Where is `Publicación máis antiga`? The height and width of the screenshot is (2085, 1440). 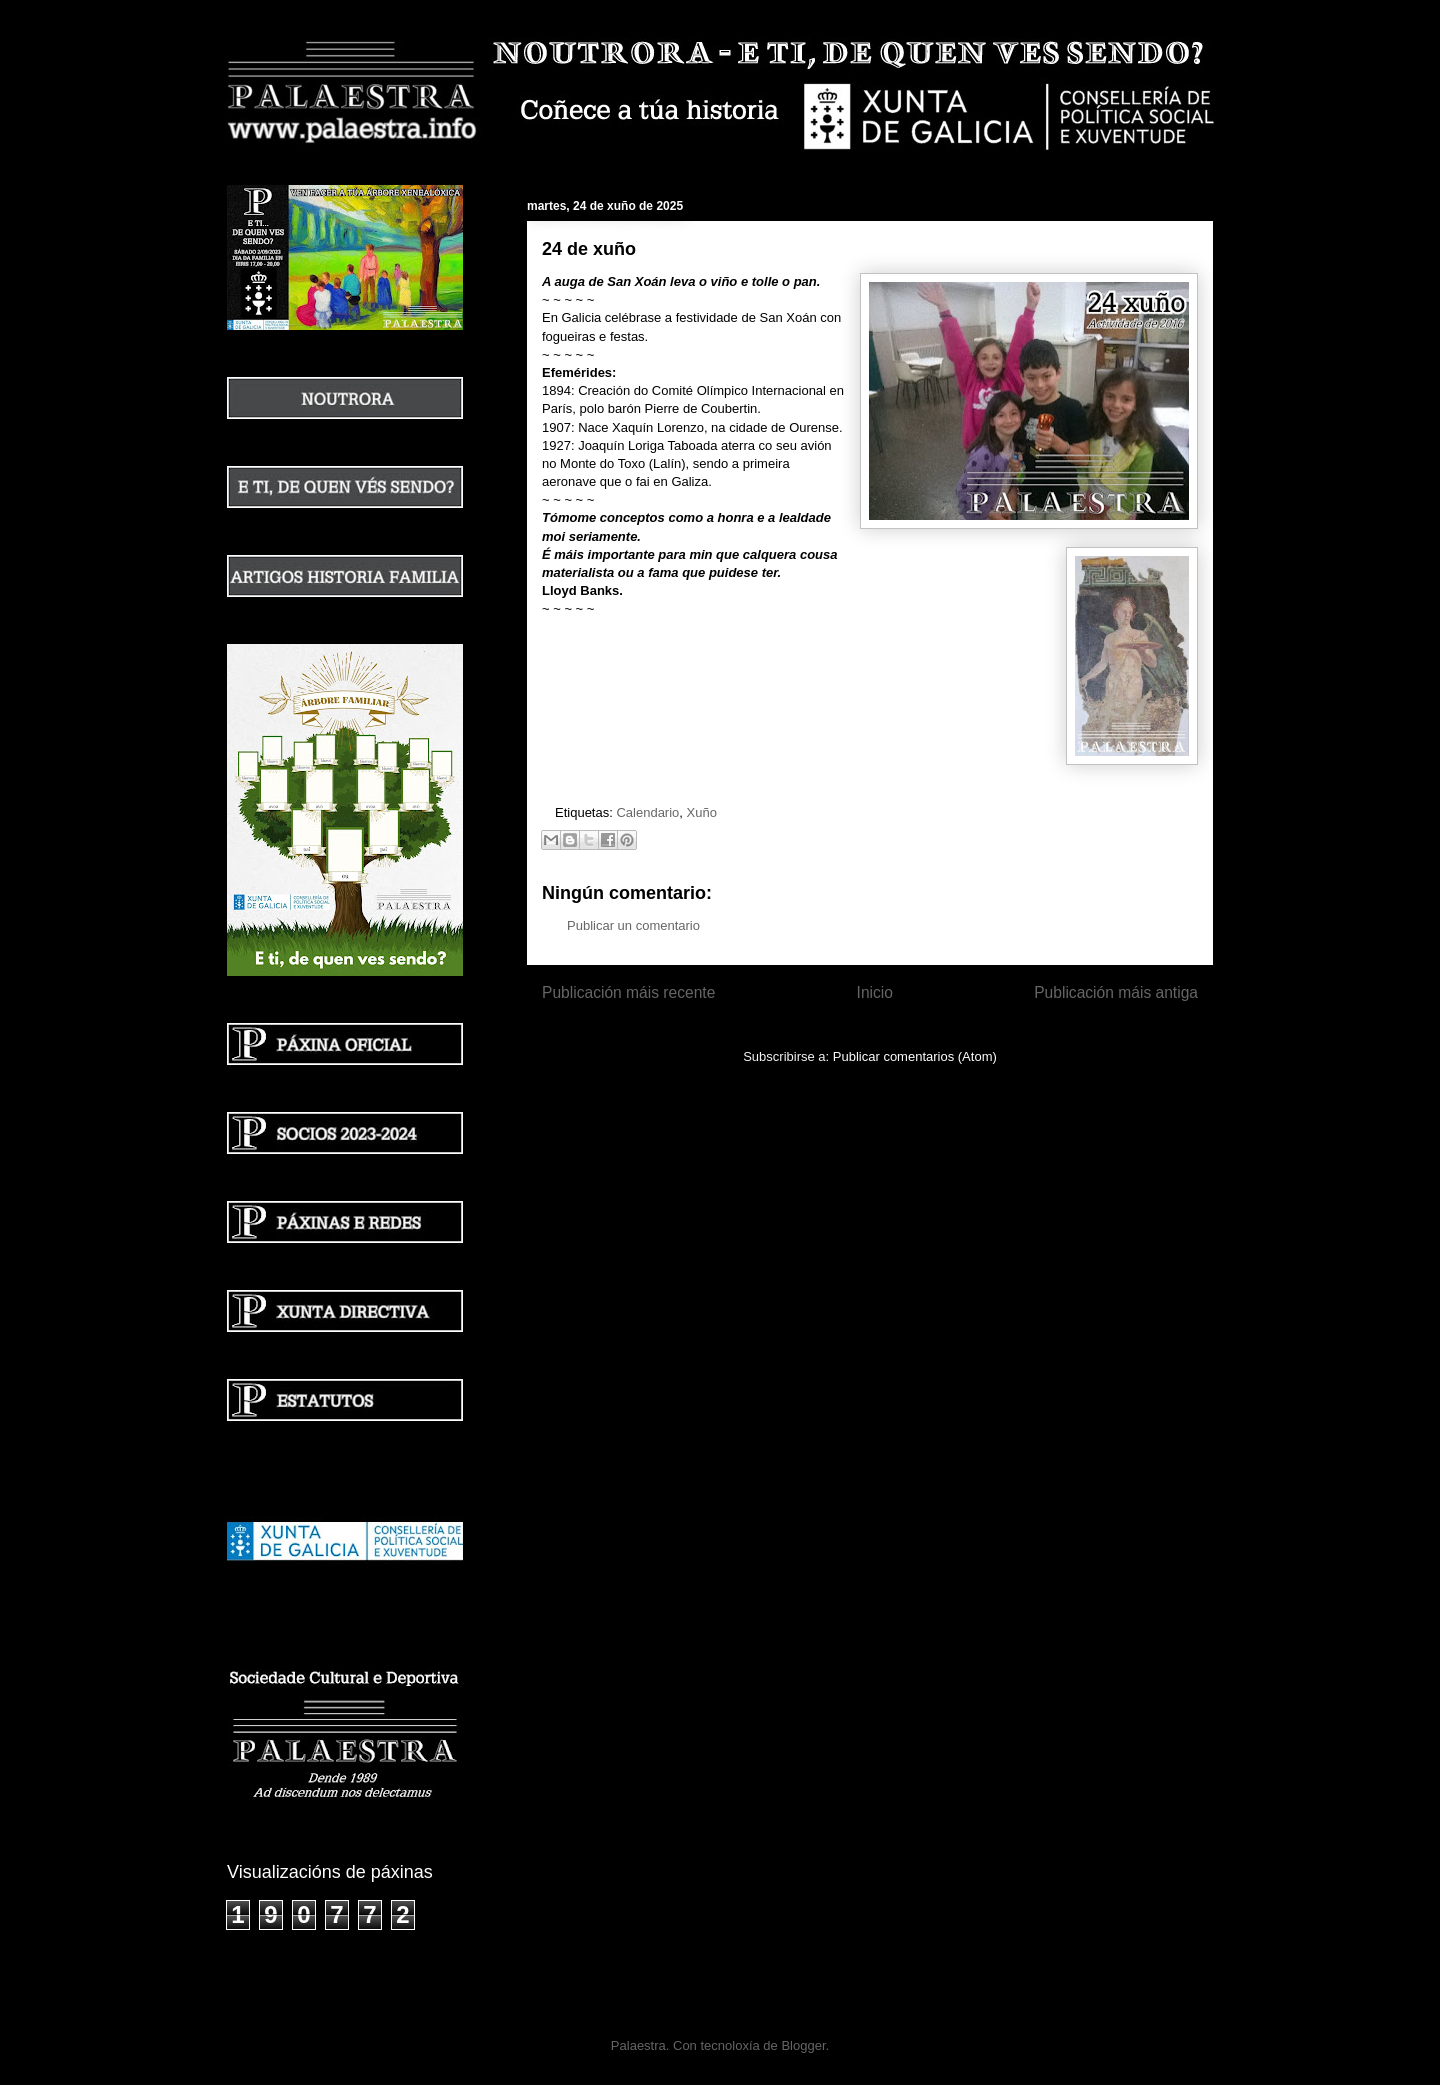
Publicación máis antiga is located at coordinates (1116, 992).